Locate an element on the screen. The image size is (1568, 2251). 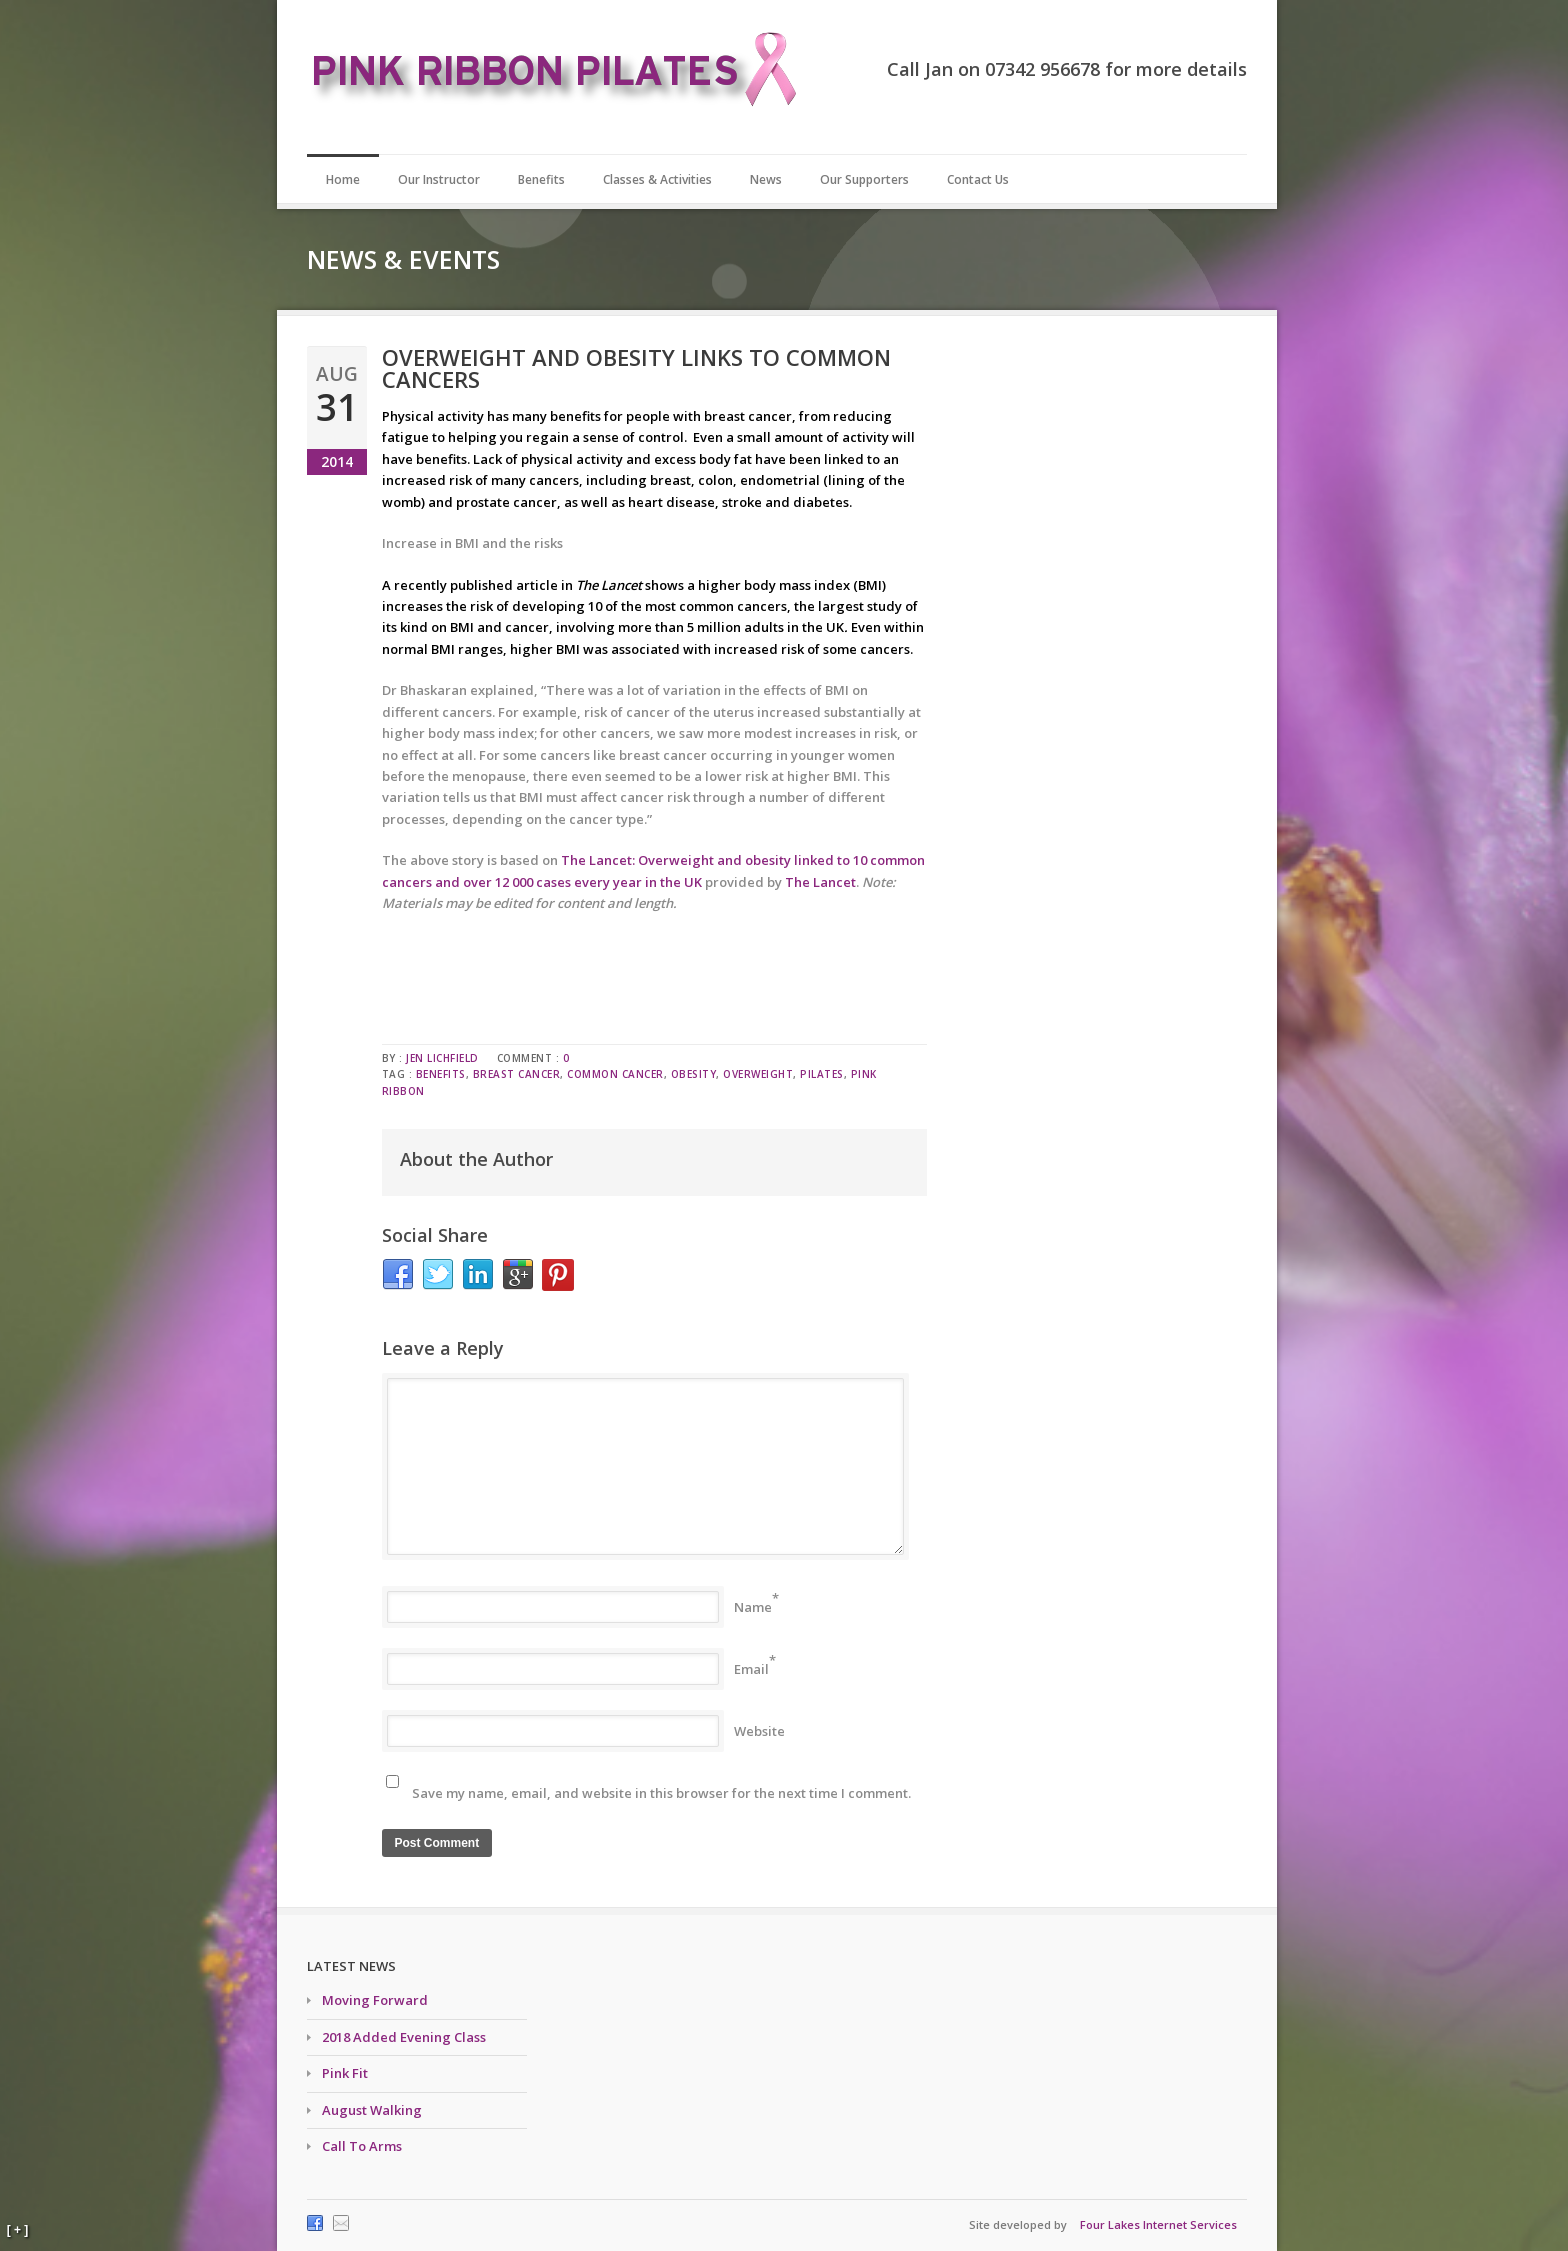
2018 Added Evening Class is located at coordinates (404, 2037).